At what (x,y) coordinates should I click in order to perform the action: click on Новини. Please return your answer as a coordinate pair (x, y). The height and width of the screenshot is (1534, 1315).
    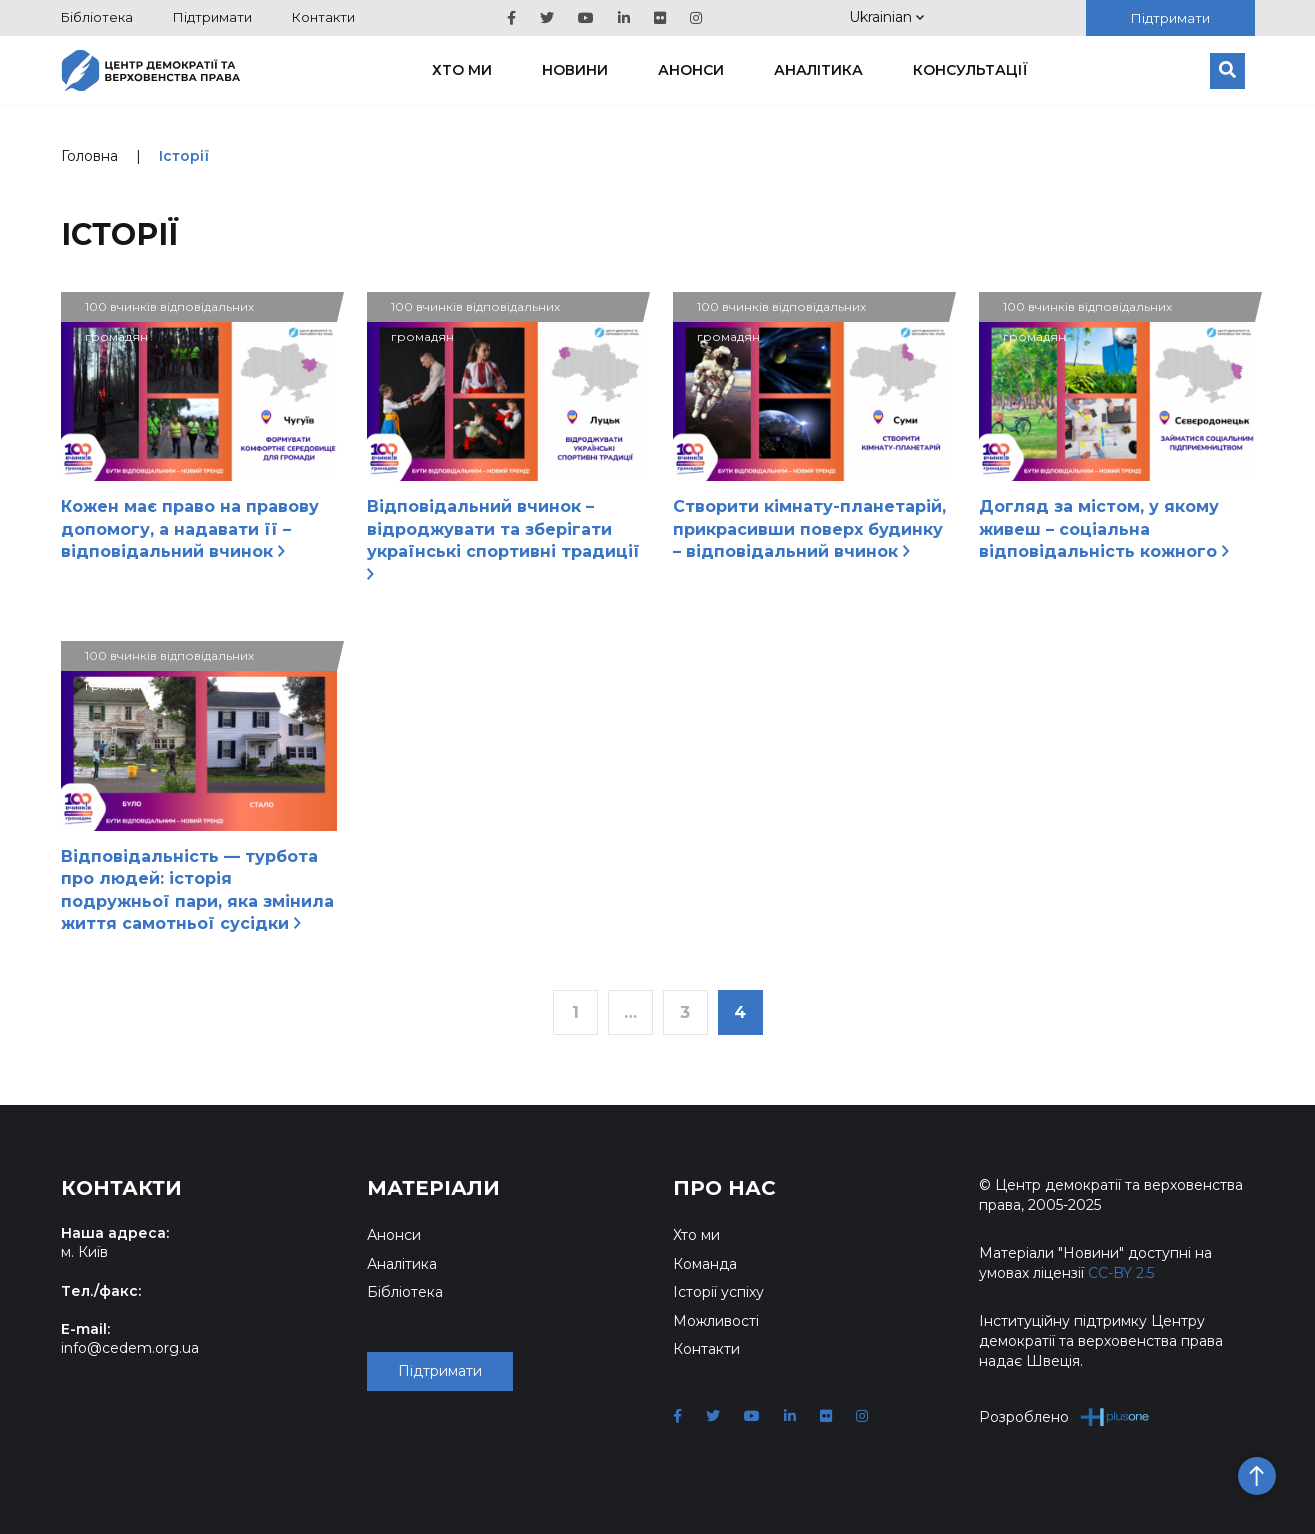
    Looking at the image, I should click on (575, 70).